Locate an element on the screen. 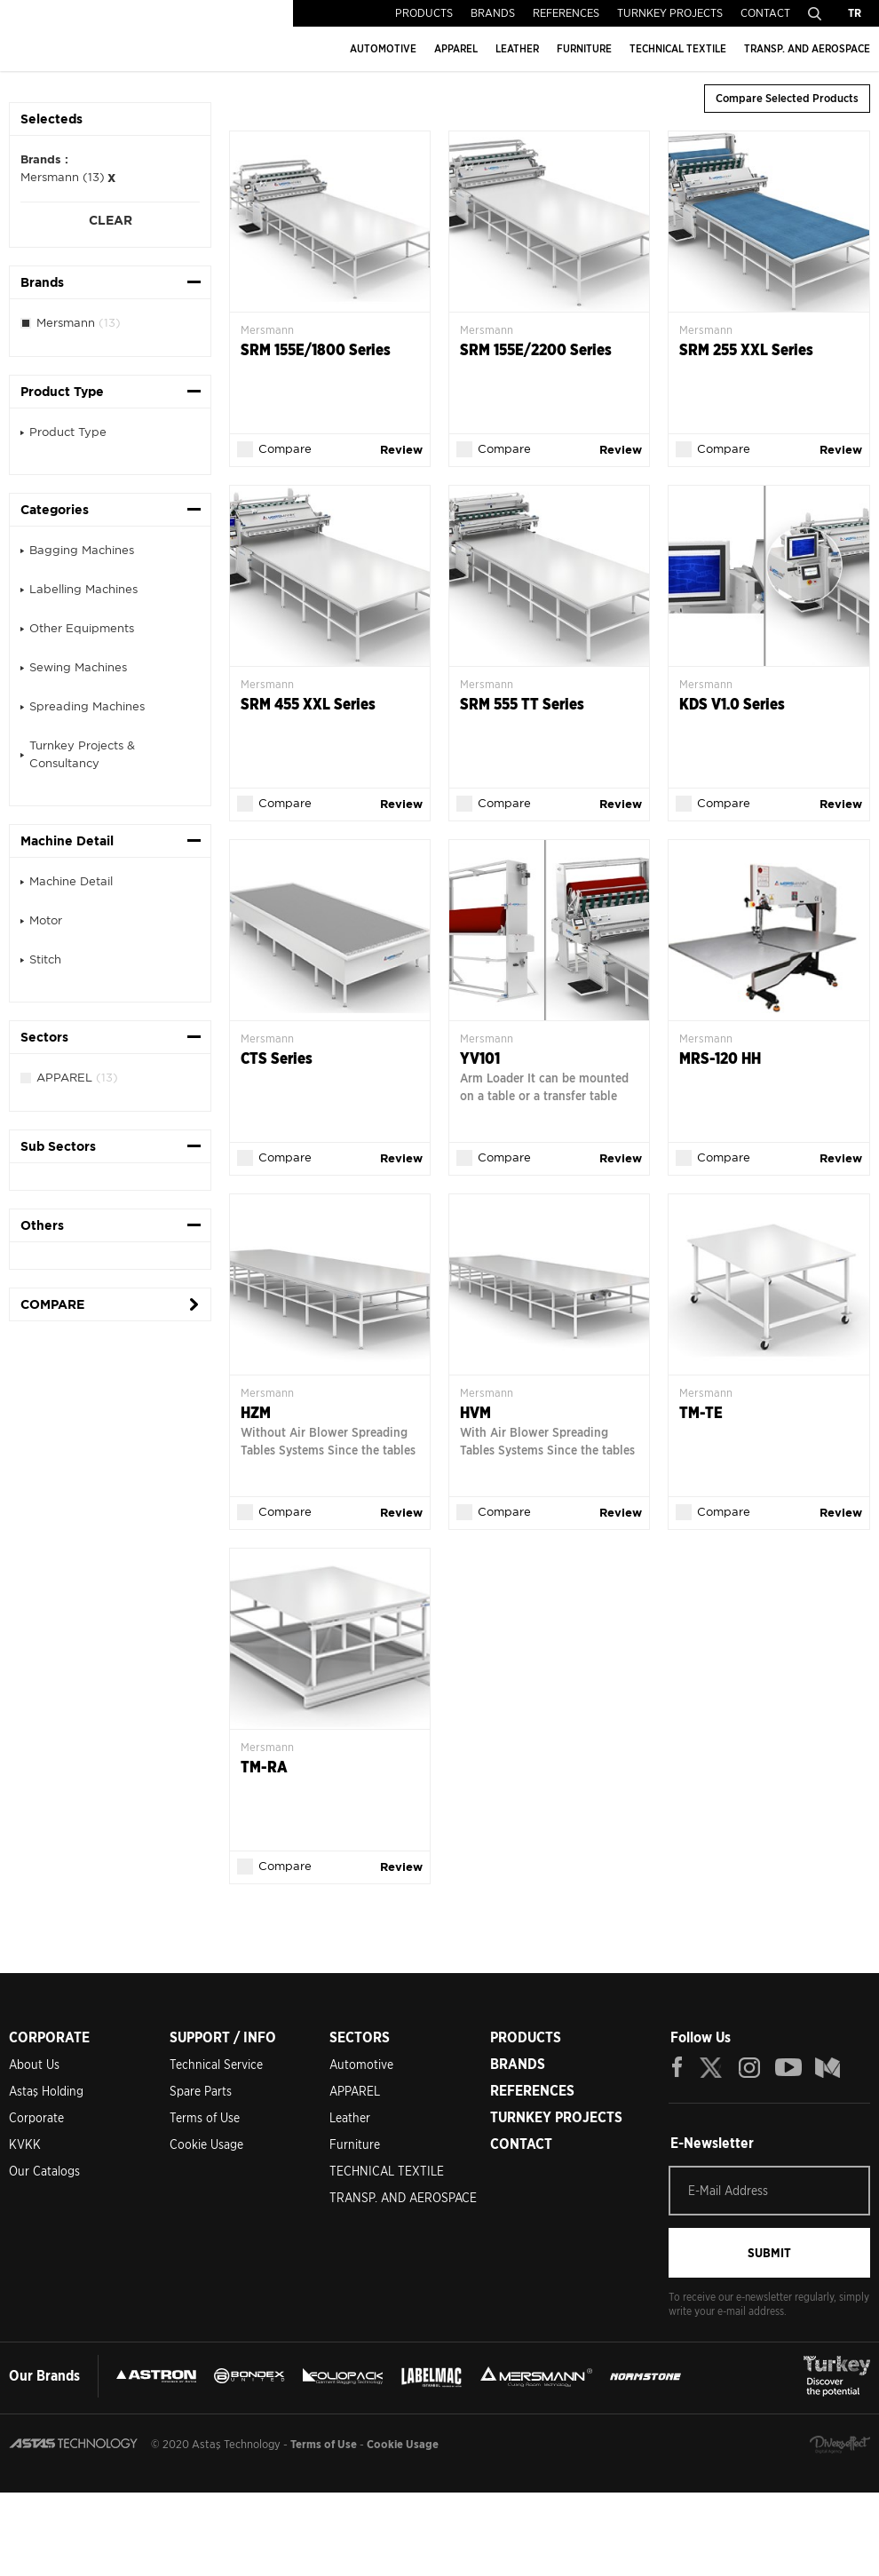 The width and height of the screenshot is (879, 2576). Motor is located at coordinates (45, 920).